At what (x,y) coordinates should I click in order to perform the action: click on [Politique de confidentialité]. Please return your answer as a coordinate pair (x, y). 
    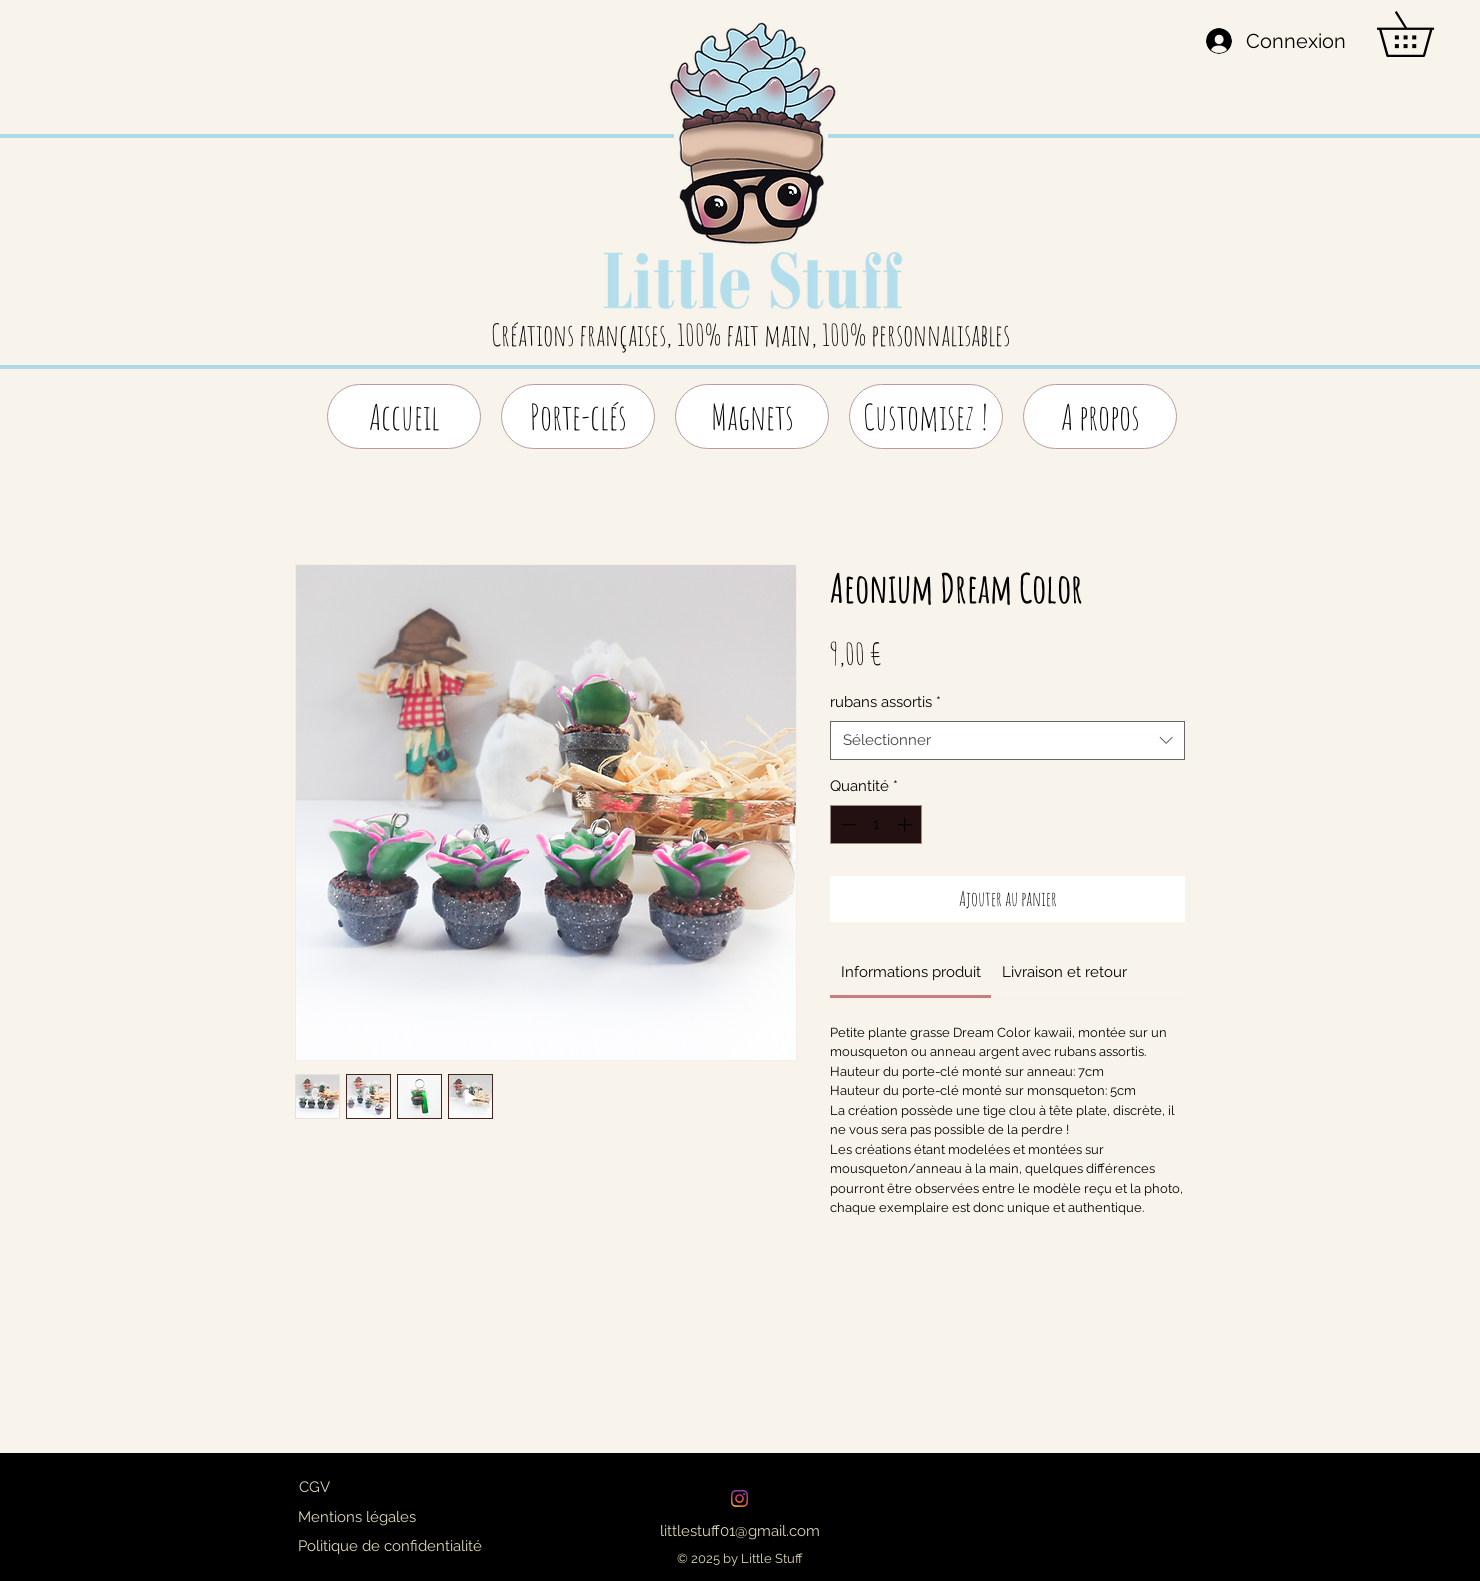
    Looking at the image, I should click on (390, 1546).